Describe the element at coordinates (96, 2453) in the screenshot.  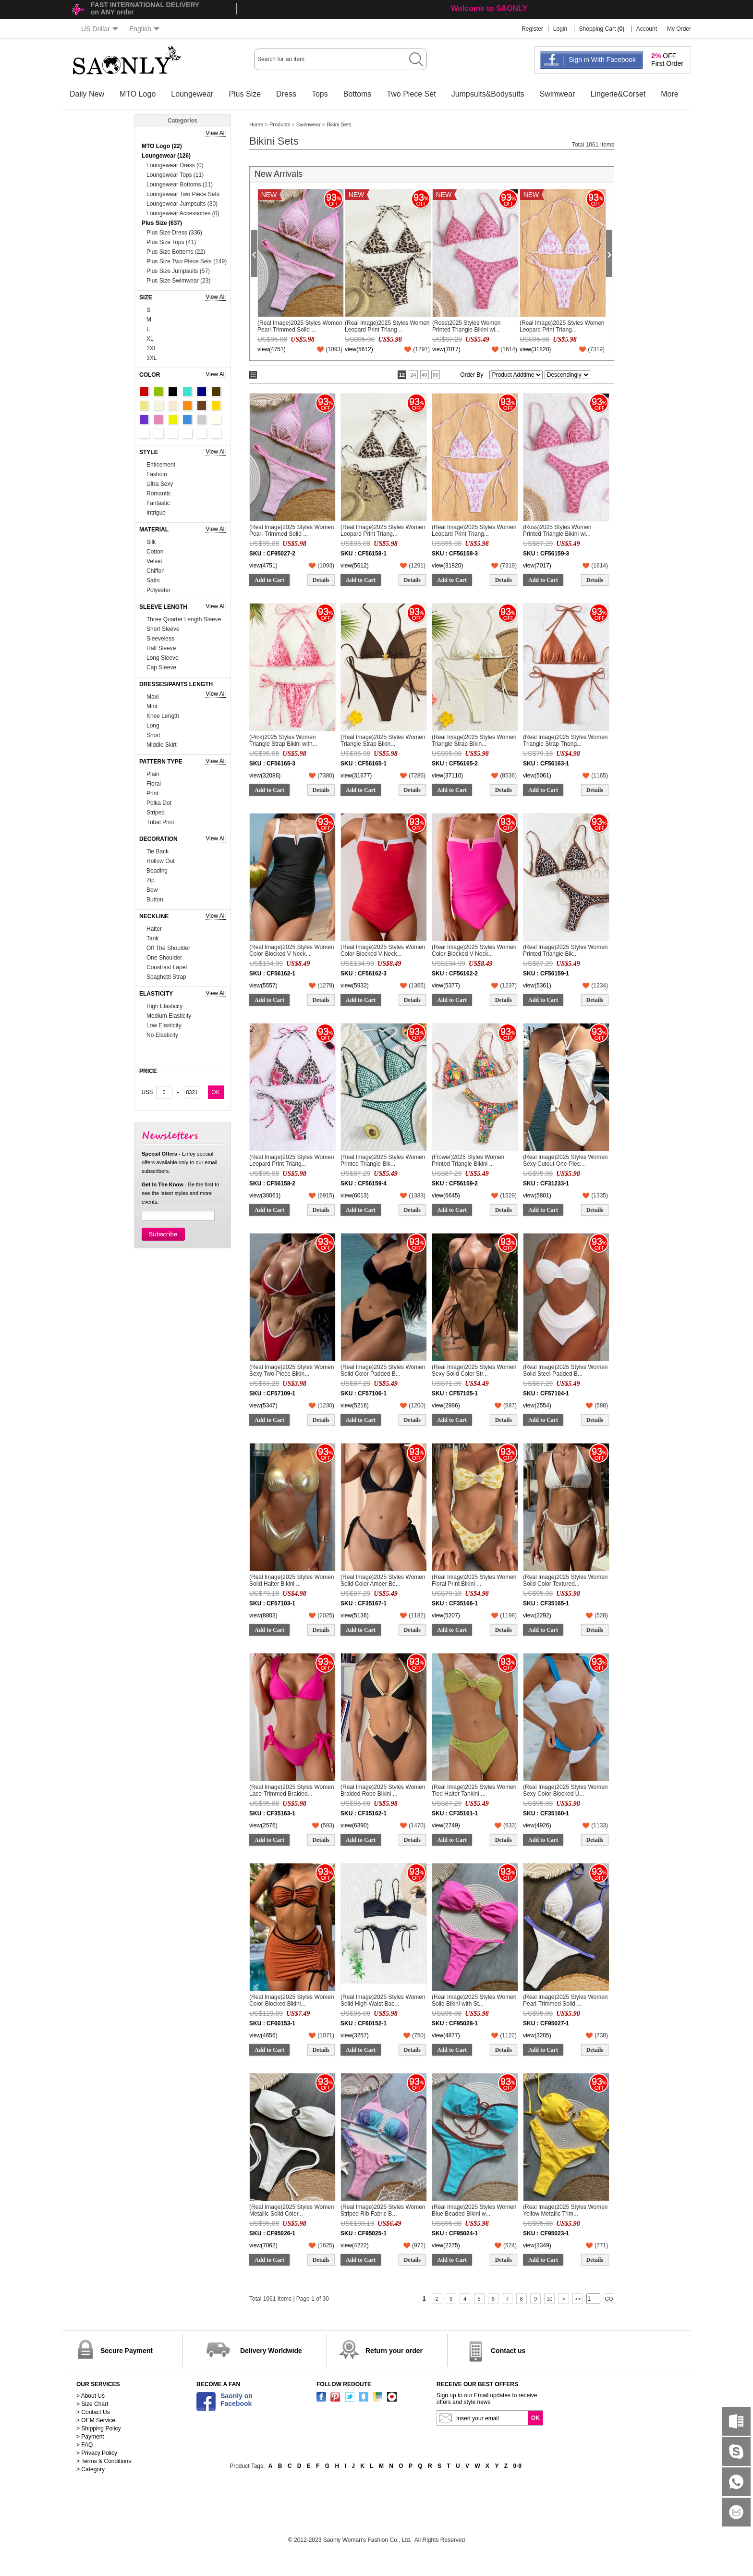
I see `> Privacy Policy` at that location.